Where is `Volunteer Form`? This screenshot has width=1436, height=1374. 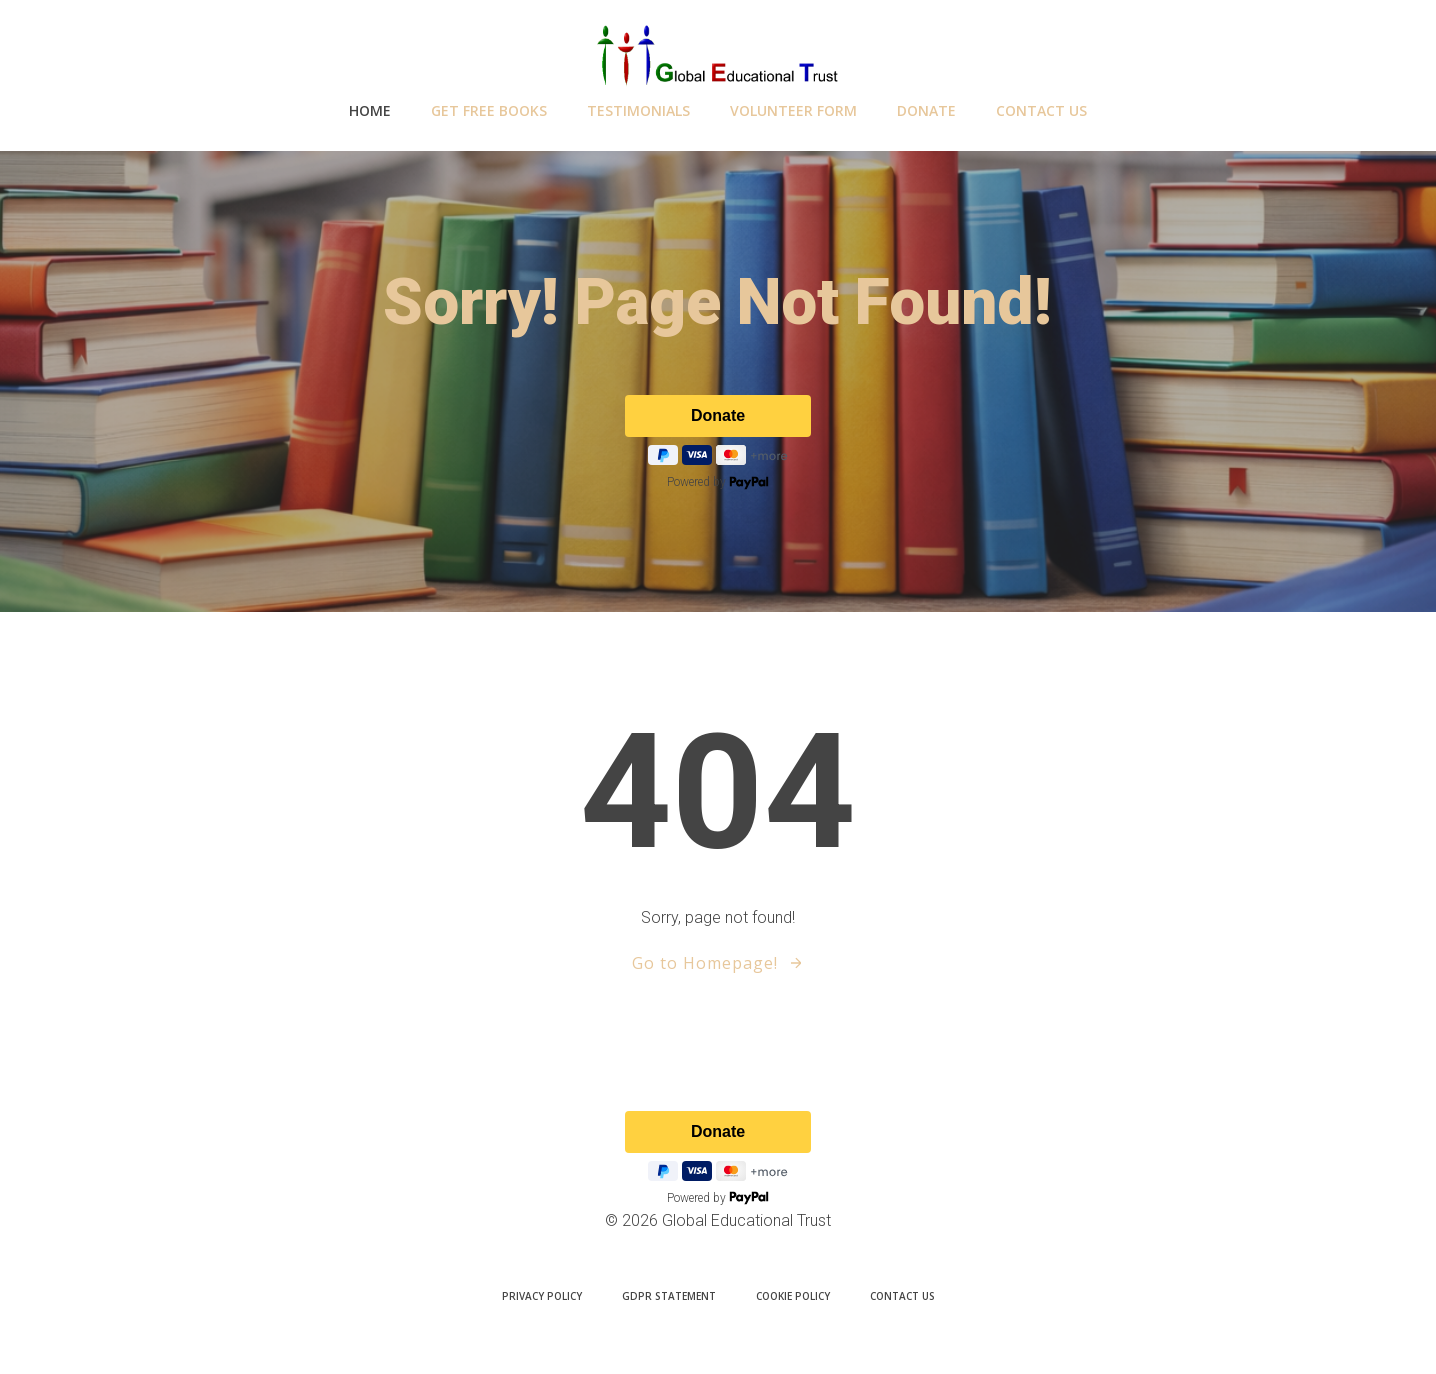
Volunteer Form is located at coordinates (793, 110).